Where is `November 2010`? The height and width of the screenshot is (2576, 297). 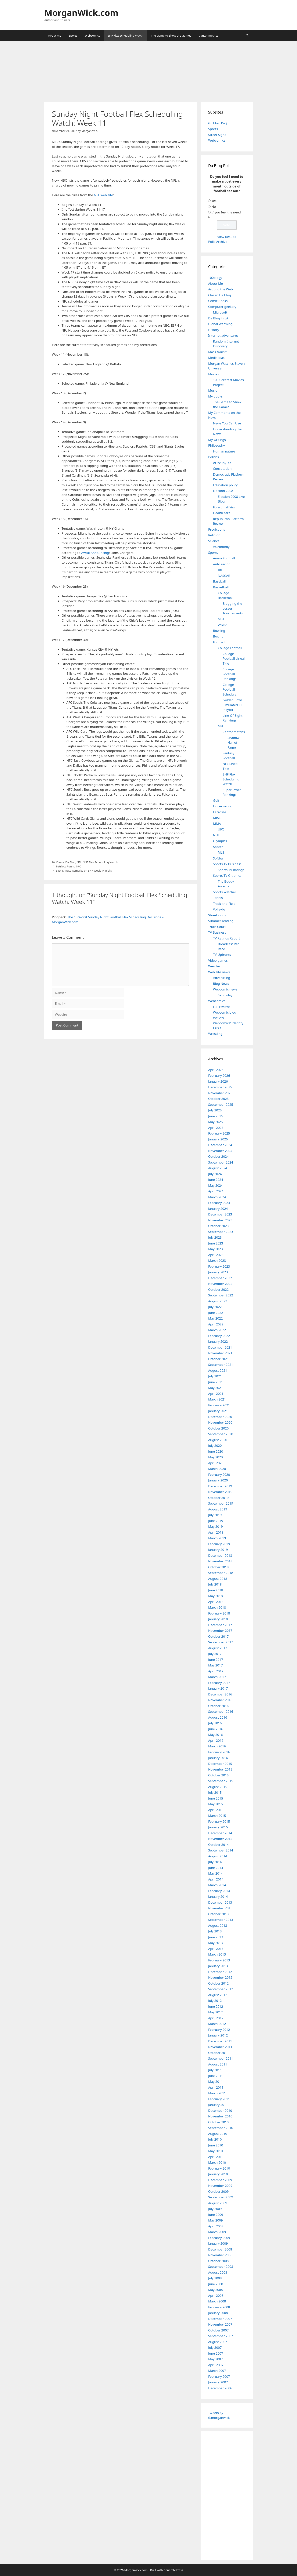 November 2010 is located at coordinates (220, 2116).